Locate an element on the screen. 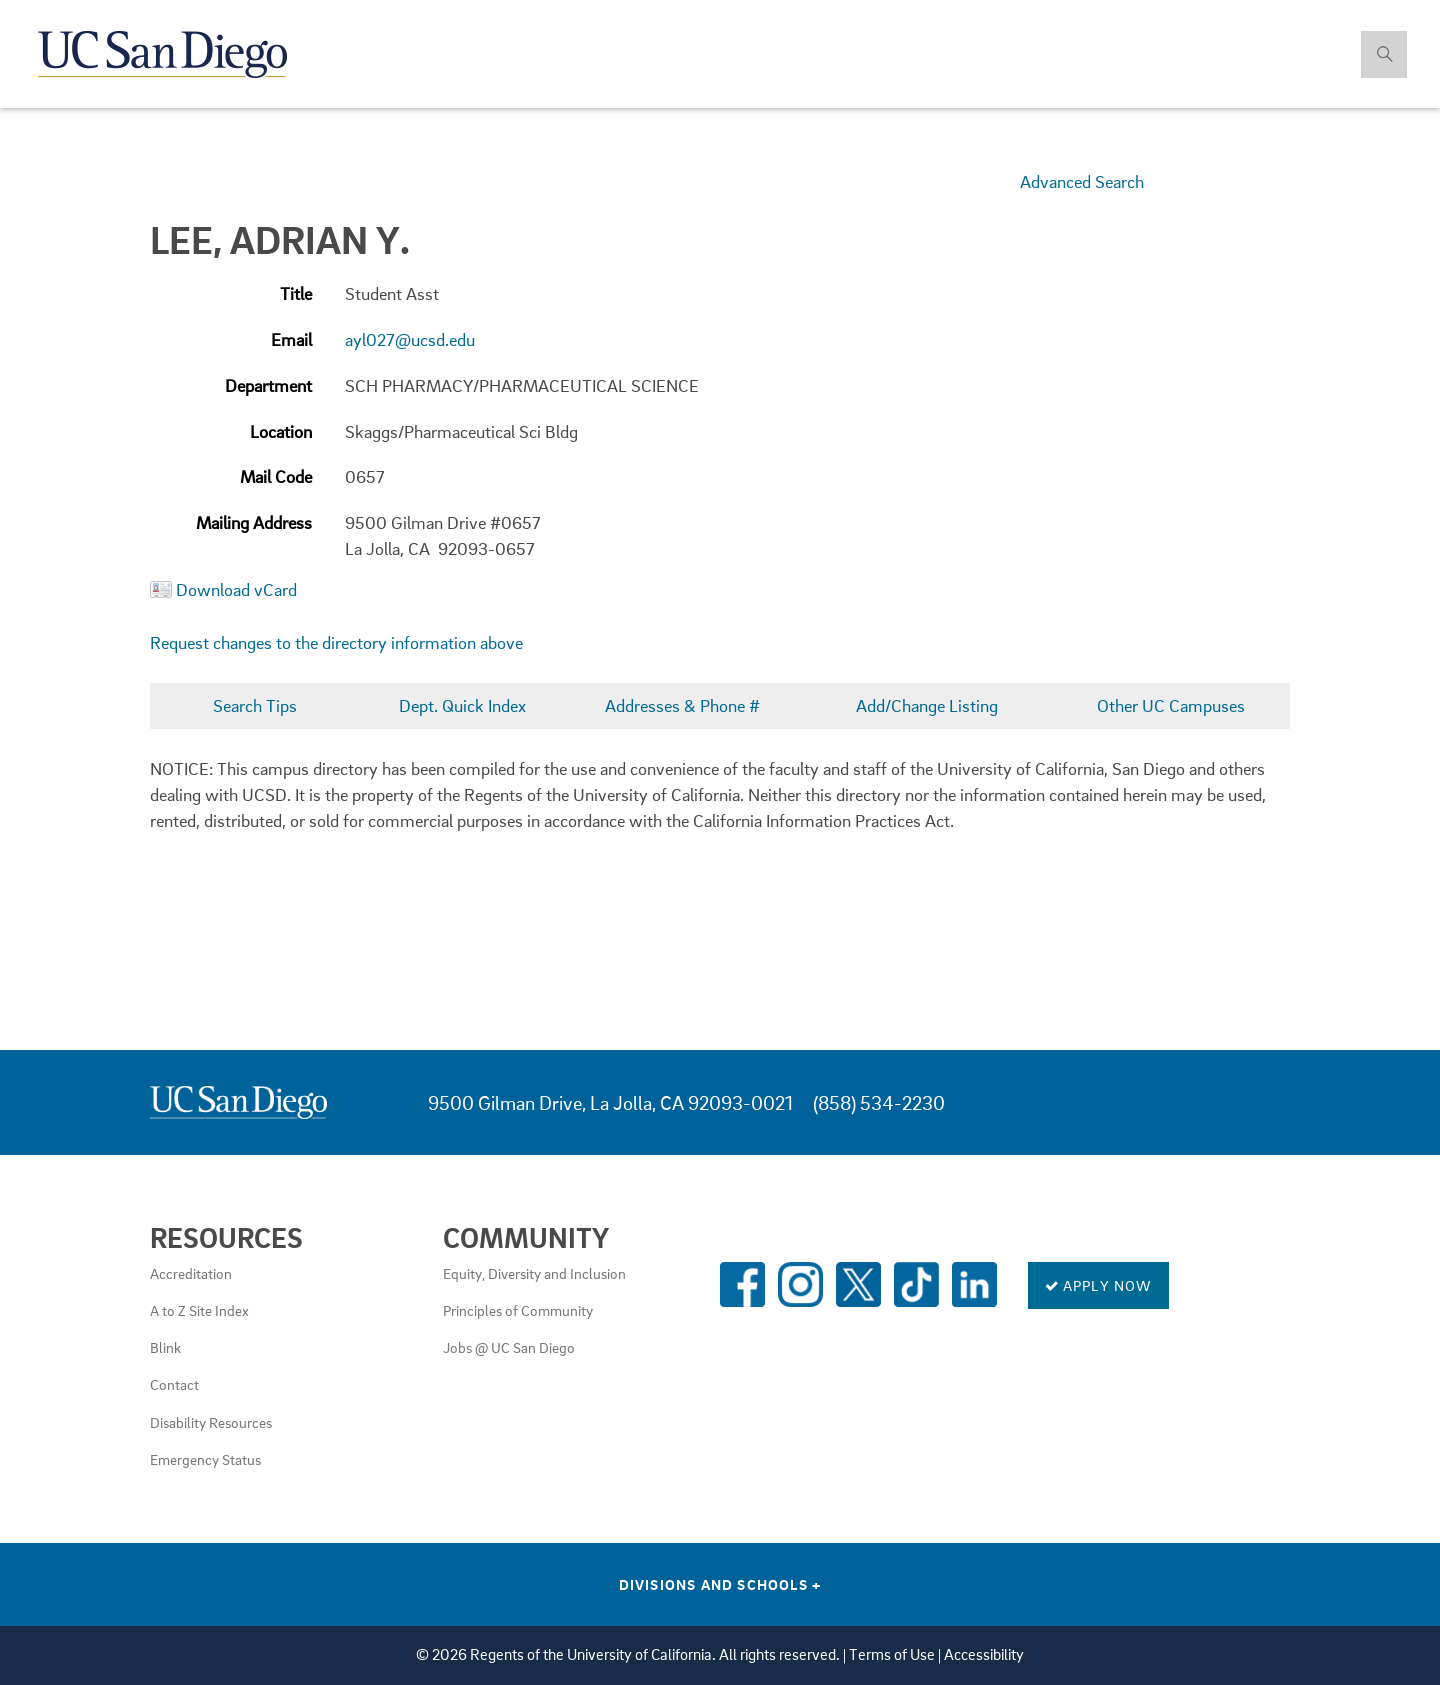  (858) 534-2230 is located at coordinates (879, 1102).